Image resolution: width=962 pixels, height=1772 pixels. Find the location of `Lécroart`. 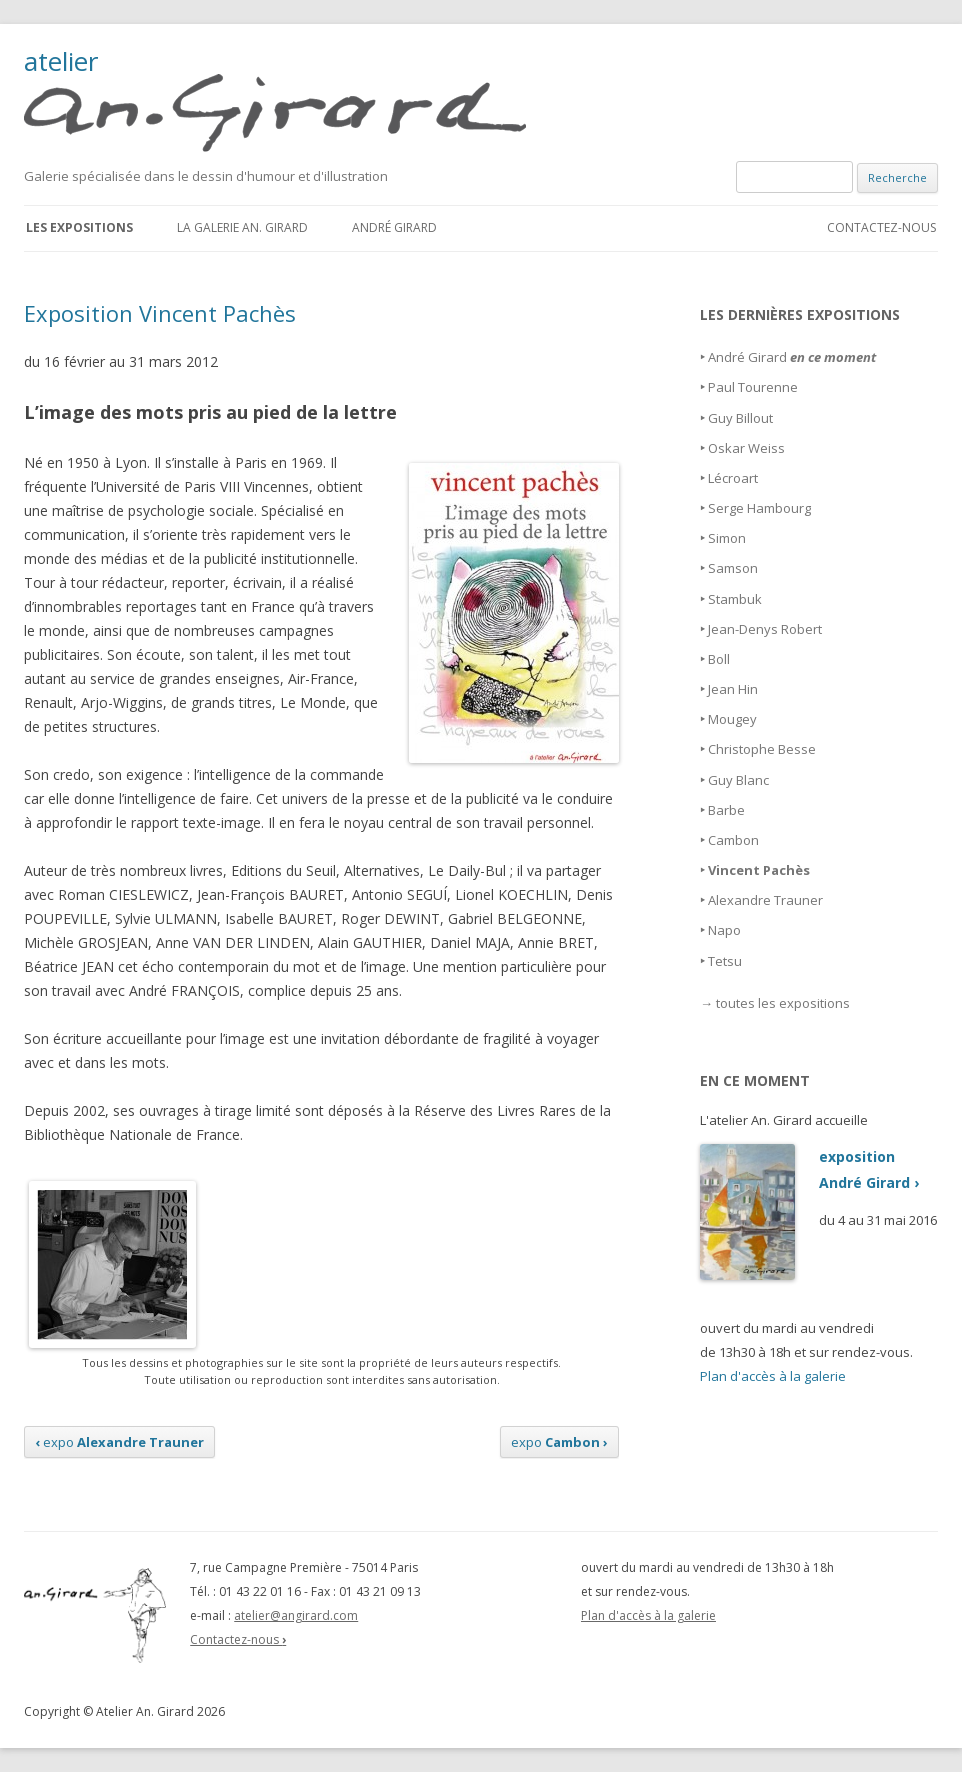

Lécroart is located at coordinates (733, 478).